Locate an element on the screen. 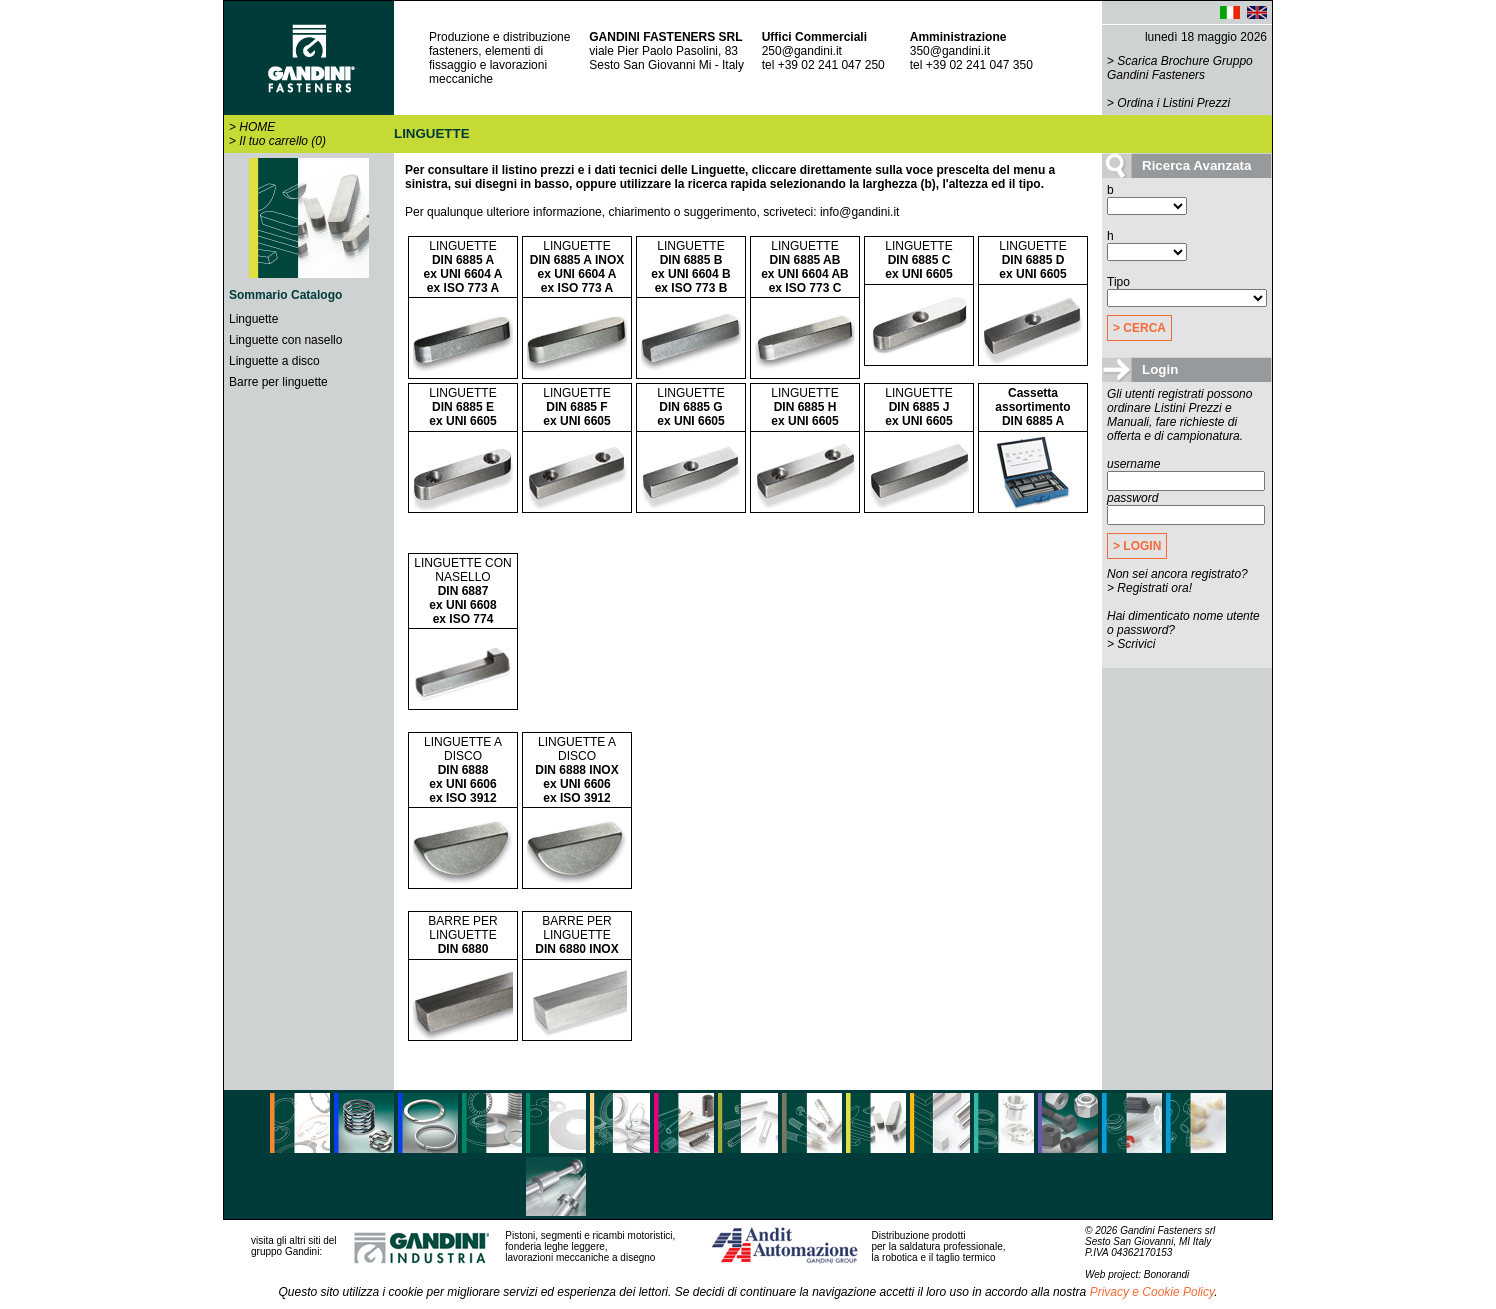 This screenshot has height=1309, width=1496. > CERCA is located at coordinates (1139, 328).